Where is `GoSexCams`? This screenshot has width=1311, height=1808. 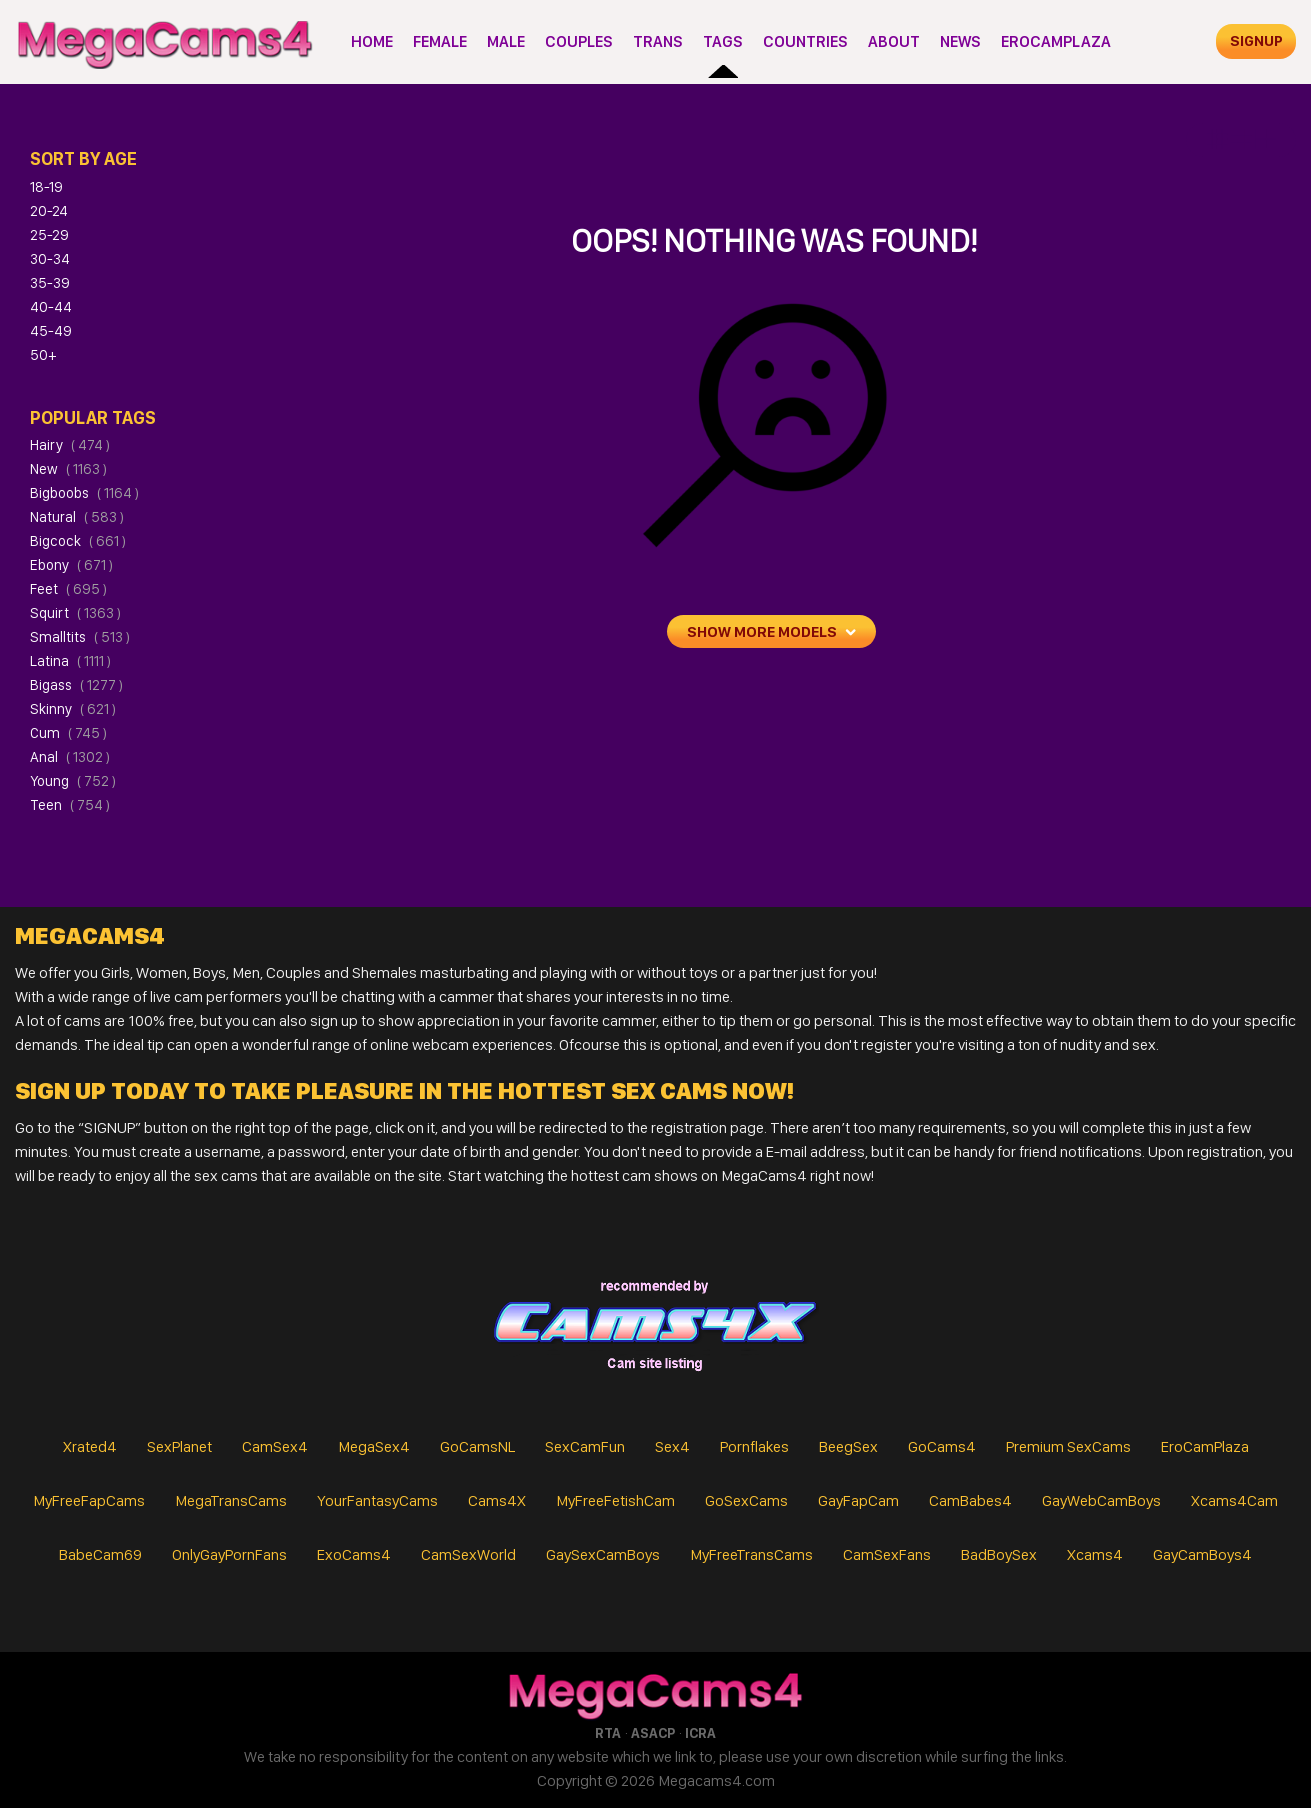
GoSexCams is located at coordinates (746, 1500).